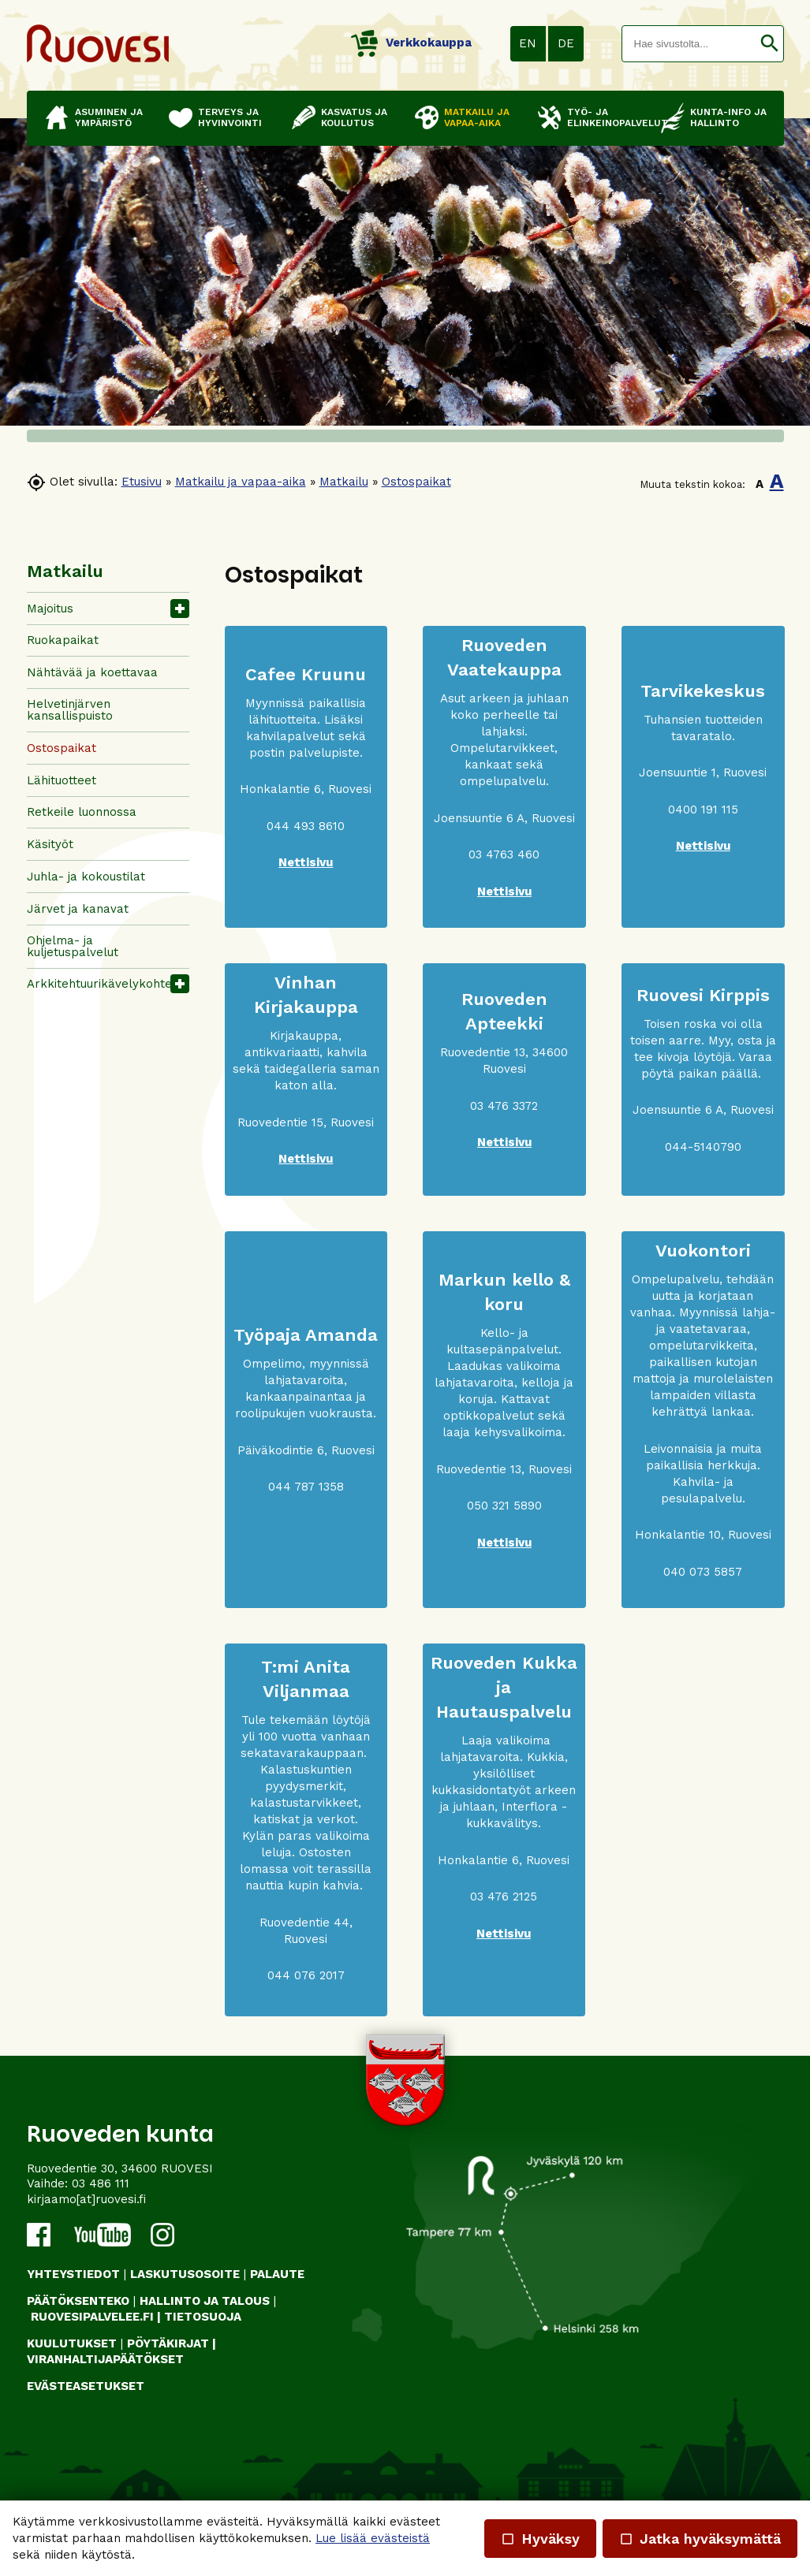 The width and height of the screenshot is (810, 2576). Describe the element at coordinates (72, 946) in the screenshot. I see `Ohjelma- ja kuljetuspalvelut` at that location.